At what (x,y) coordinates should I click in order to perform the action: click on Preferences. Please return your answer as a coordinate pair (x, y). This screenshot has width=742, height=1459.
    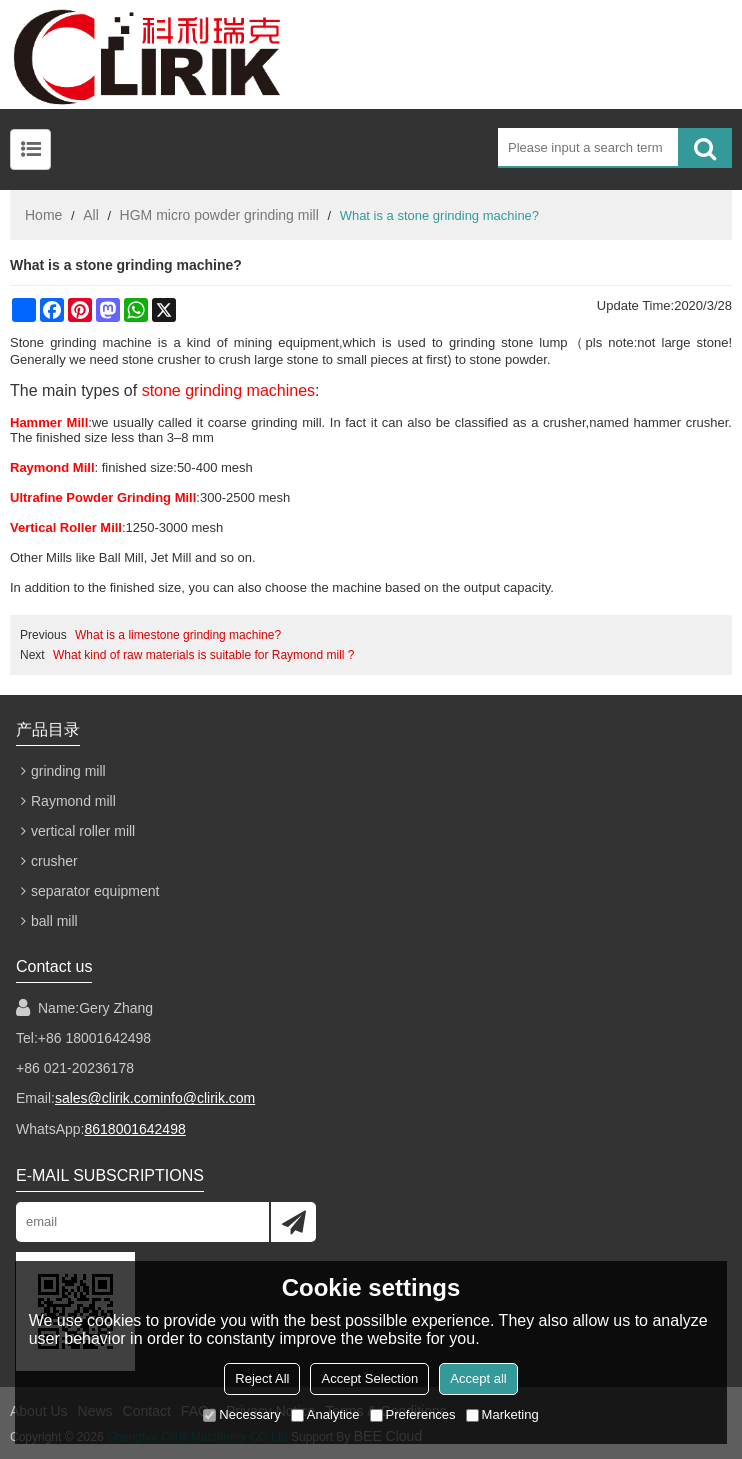
    Looking at the image, I should click on (413, 1414).